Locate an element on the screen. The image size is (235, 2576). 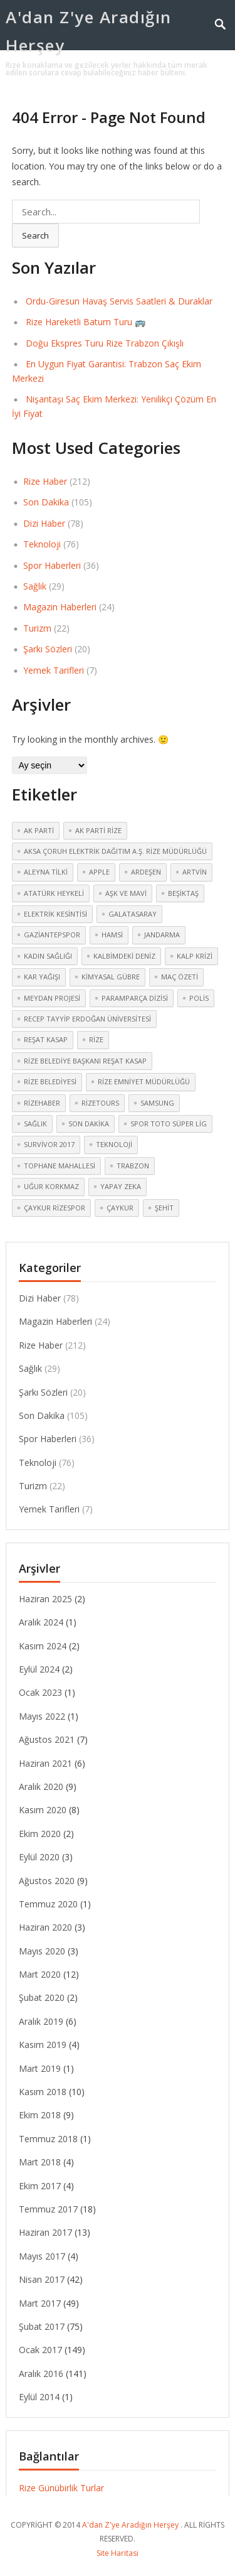
maç özeti [maç özeti (2 öge)] is located at coordinates (179, 976).